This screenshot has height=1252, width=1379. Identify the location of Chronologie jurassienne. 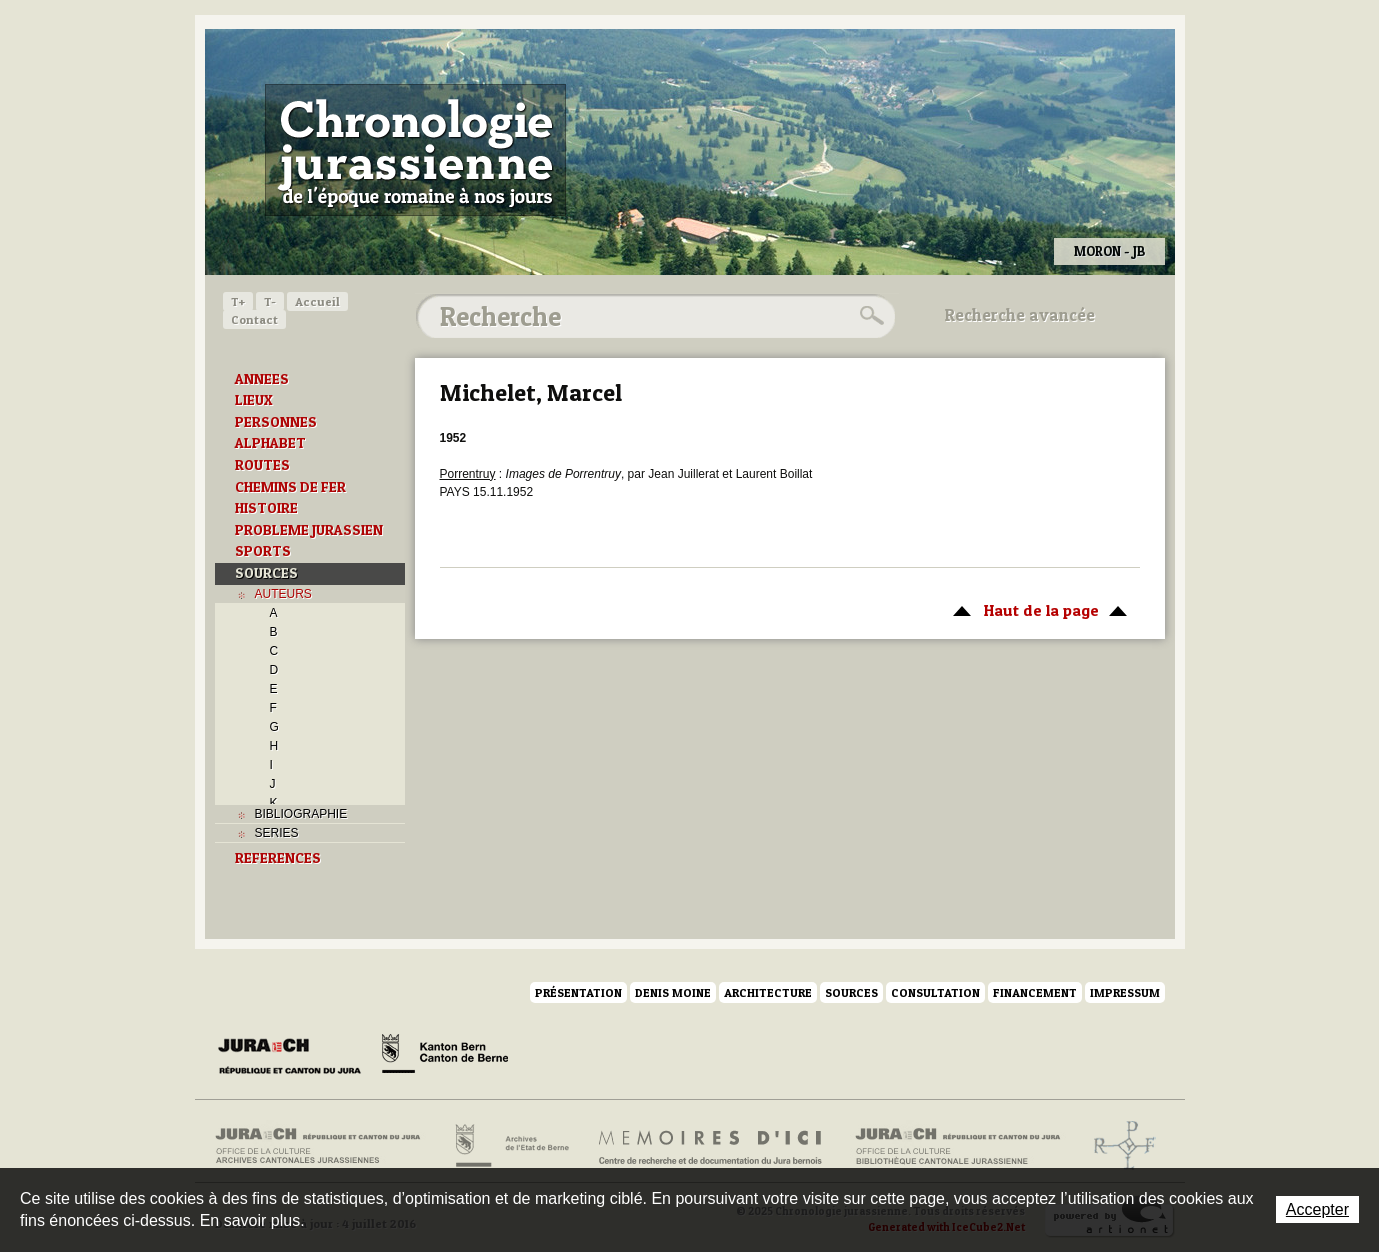
(415, 150).